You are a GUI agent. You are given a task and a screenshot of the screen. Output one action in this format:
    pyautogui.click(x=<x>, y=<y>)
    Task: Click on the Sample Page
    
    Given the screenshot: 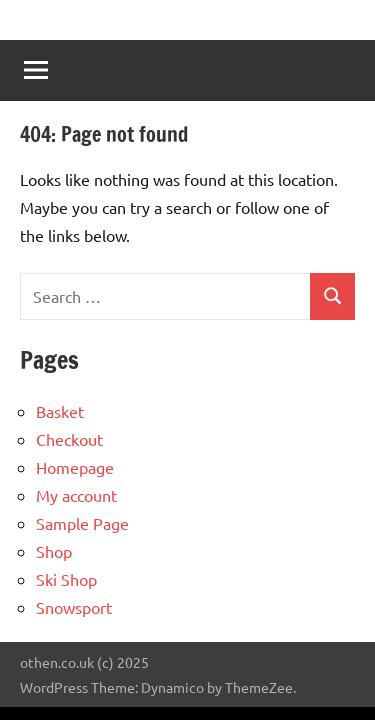 What is the action you would take?
    pyautogui.click(x=82, y=523)
    